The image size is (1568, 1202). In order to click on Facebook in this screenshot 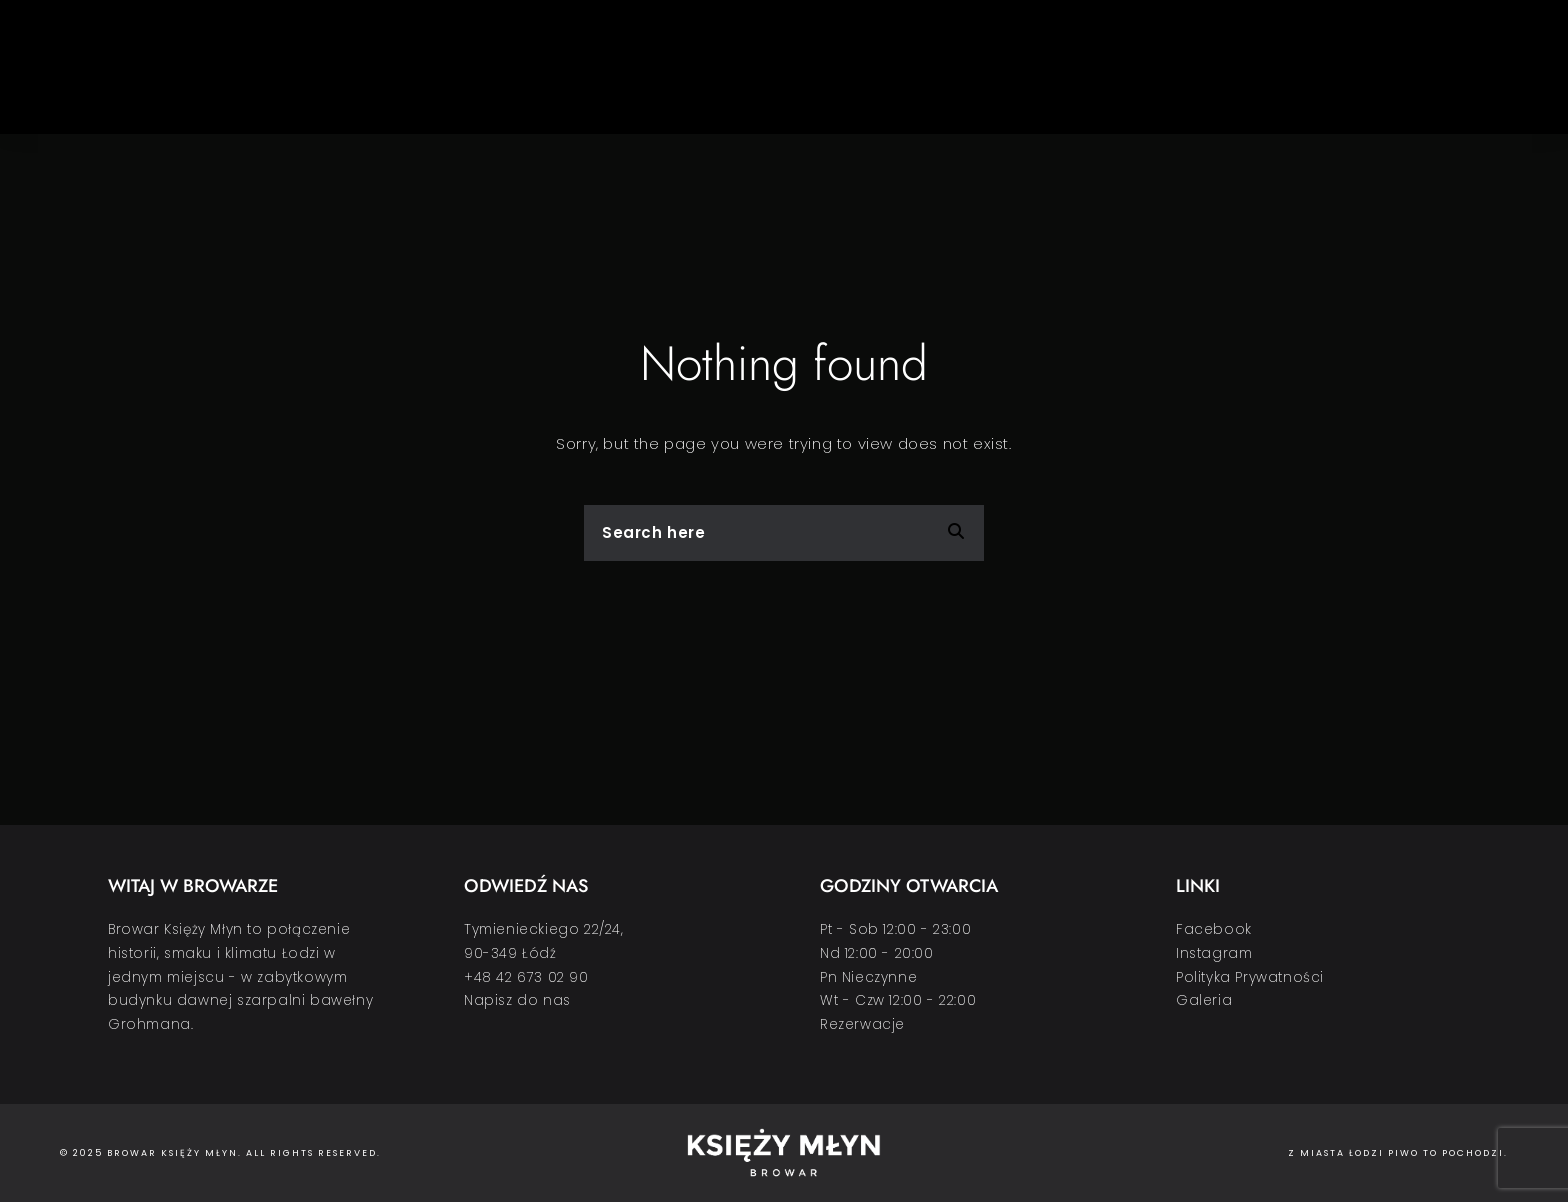, I will do `click(1214, 929)`.